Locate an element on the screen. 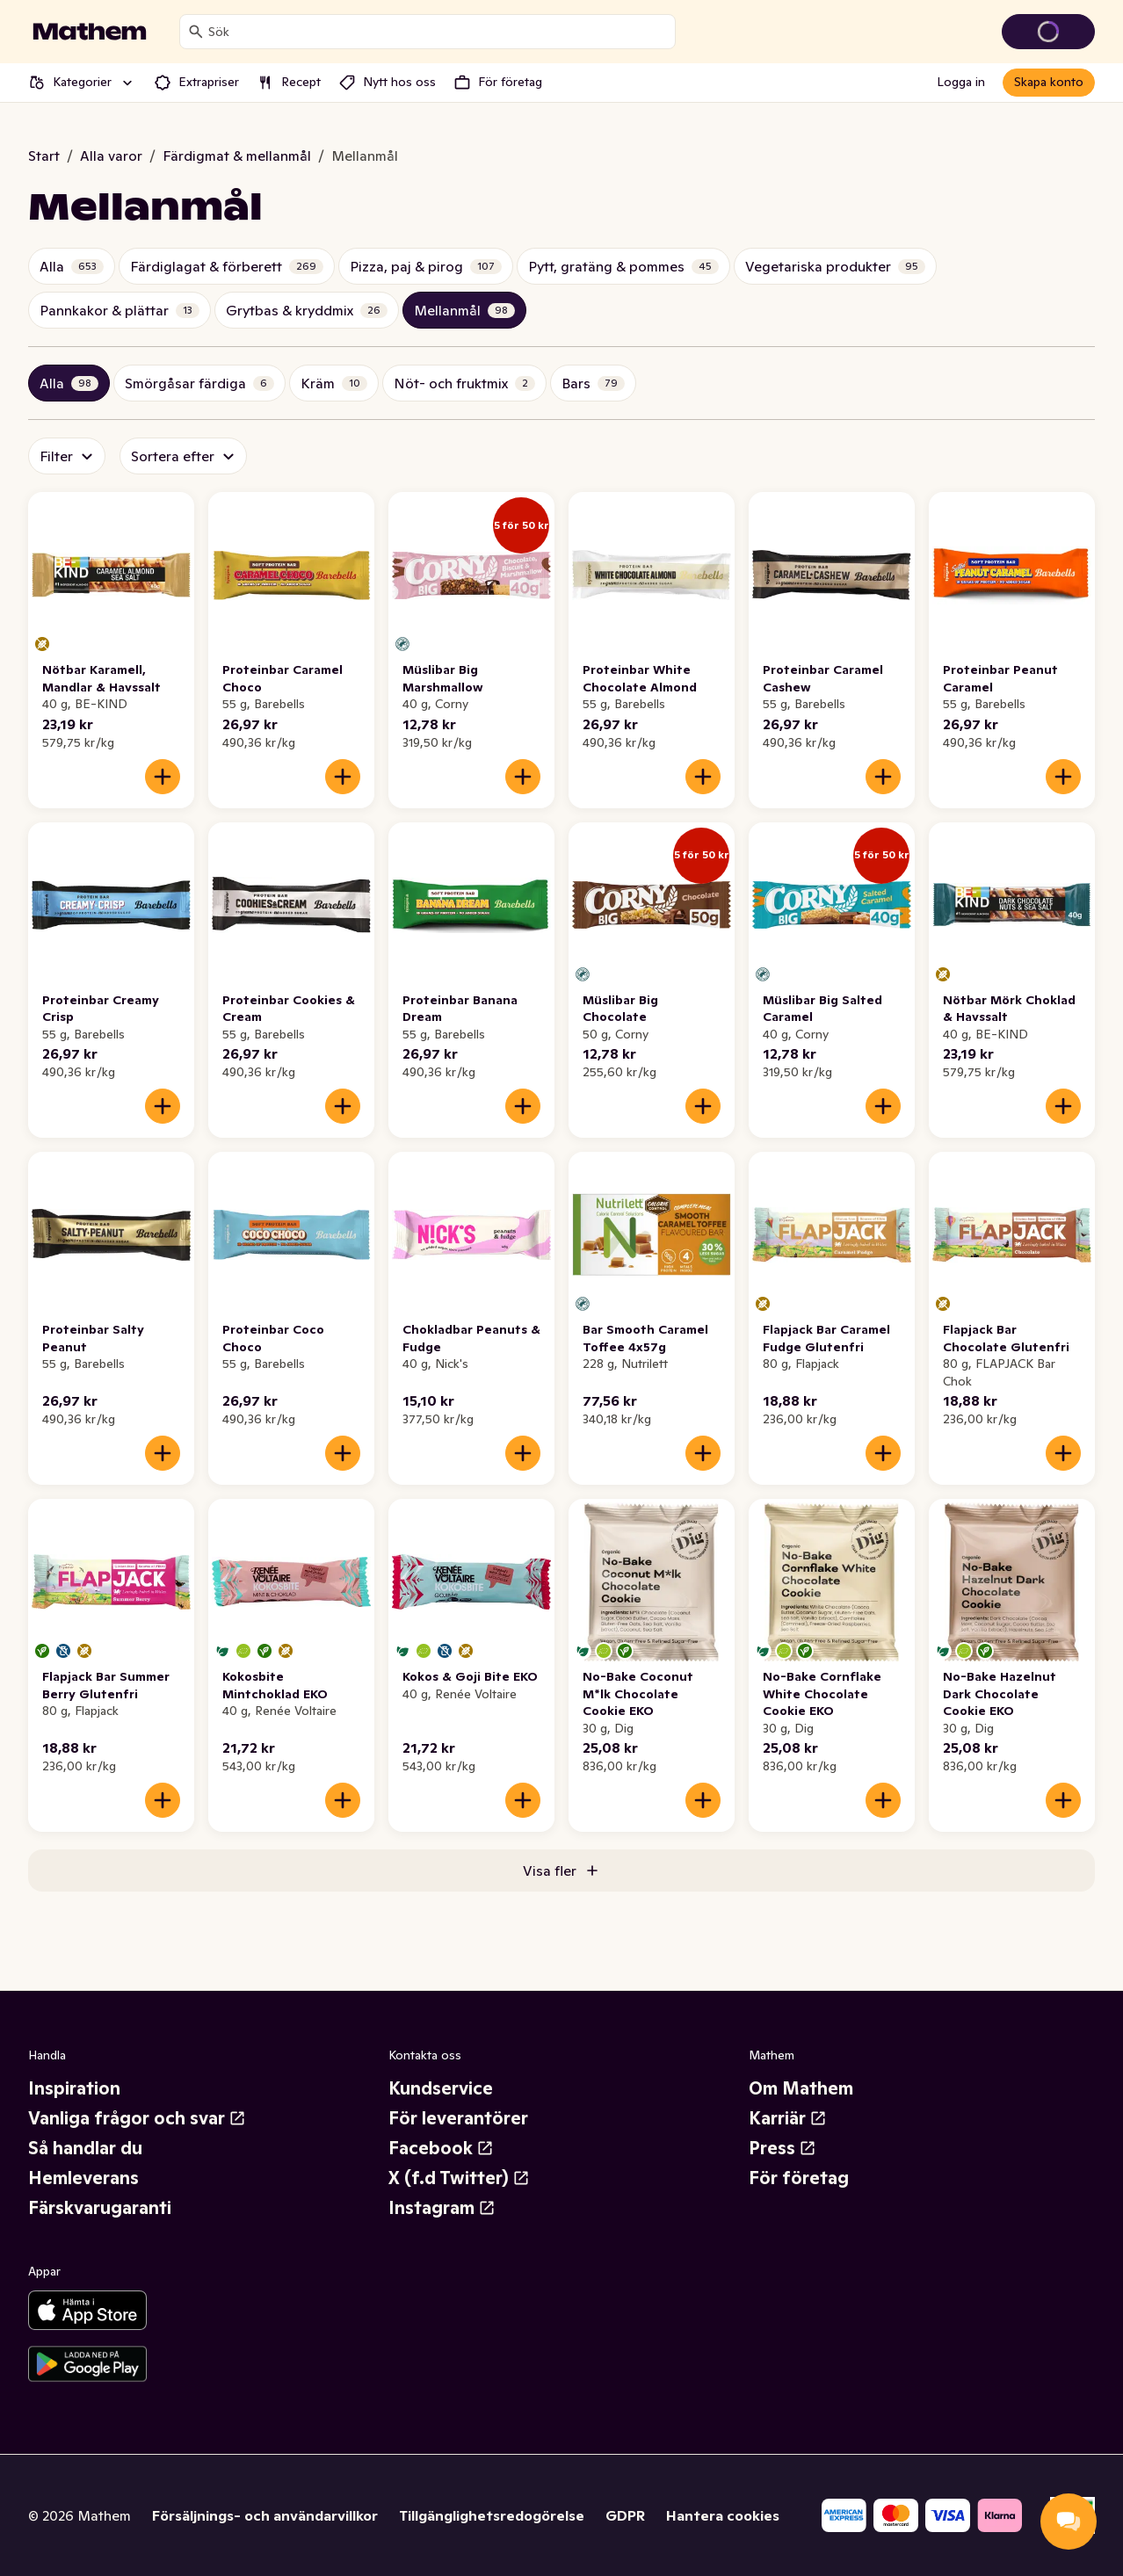 The image size is (1123, 2576). Hantera cookies is located at coordinates (722, 2515).